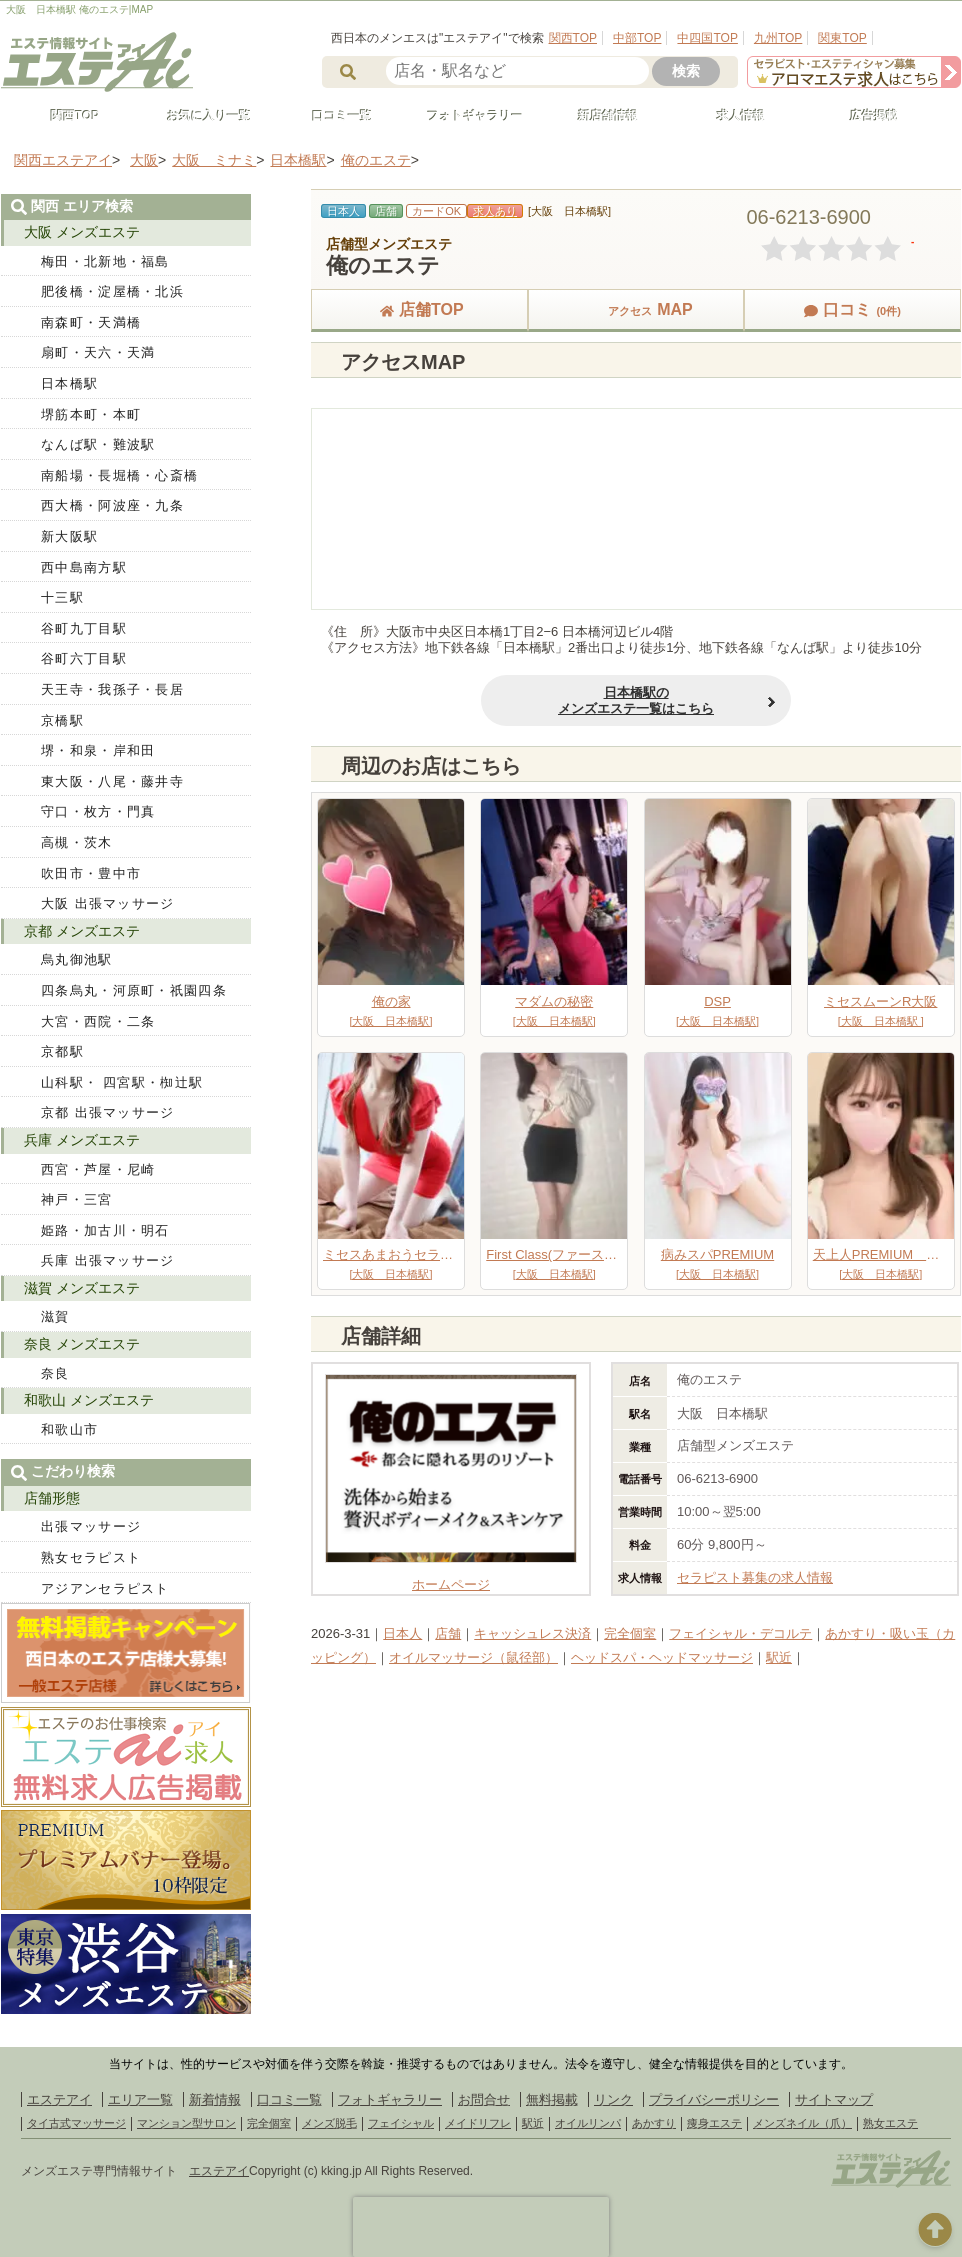  Describe the element at coordinates (200, 116) in the screenshot. I see `お気に入り一覧` at that location.